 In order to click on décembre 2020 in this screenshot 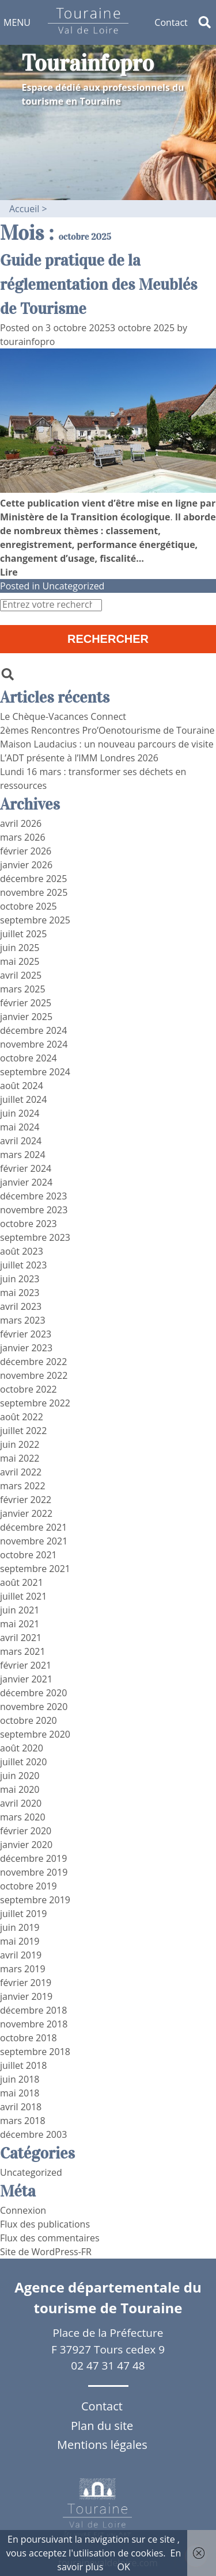, I will do `click(33, 1692)`.